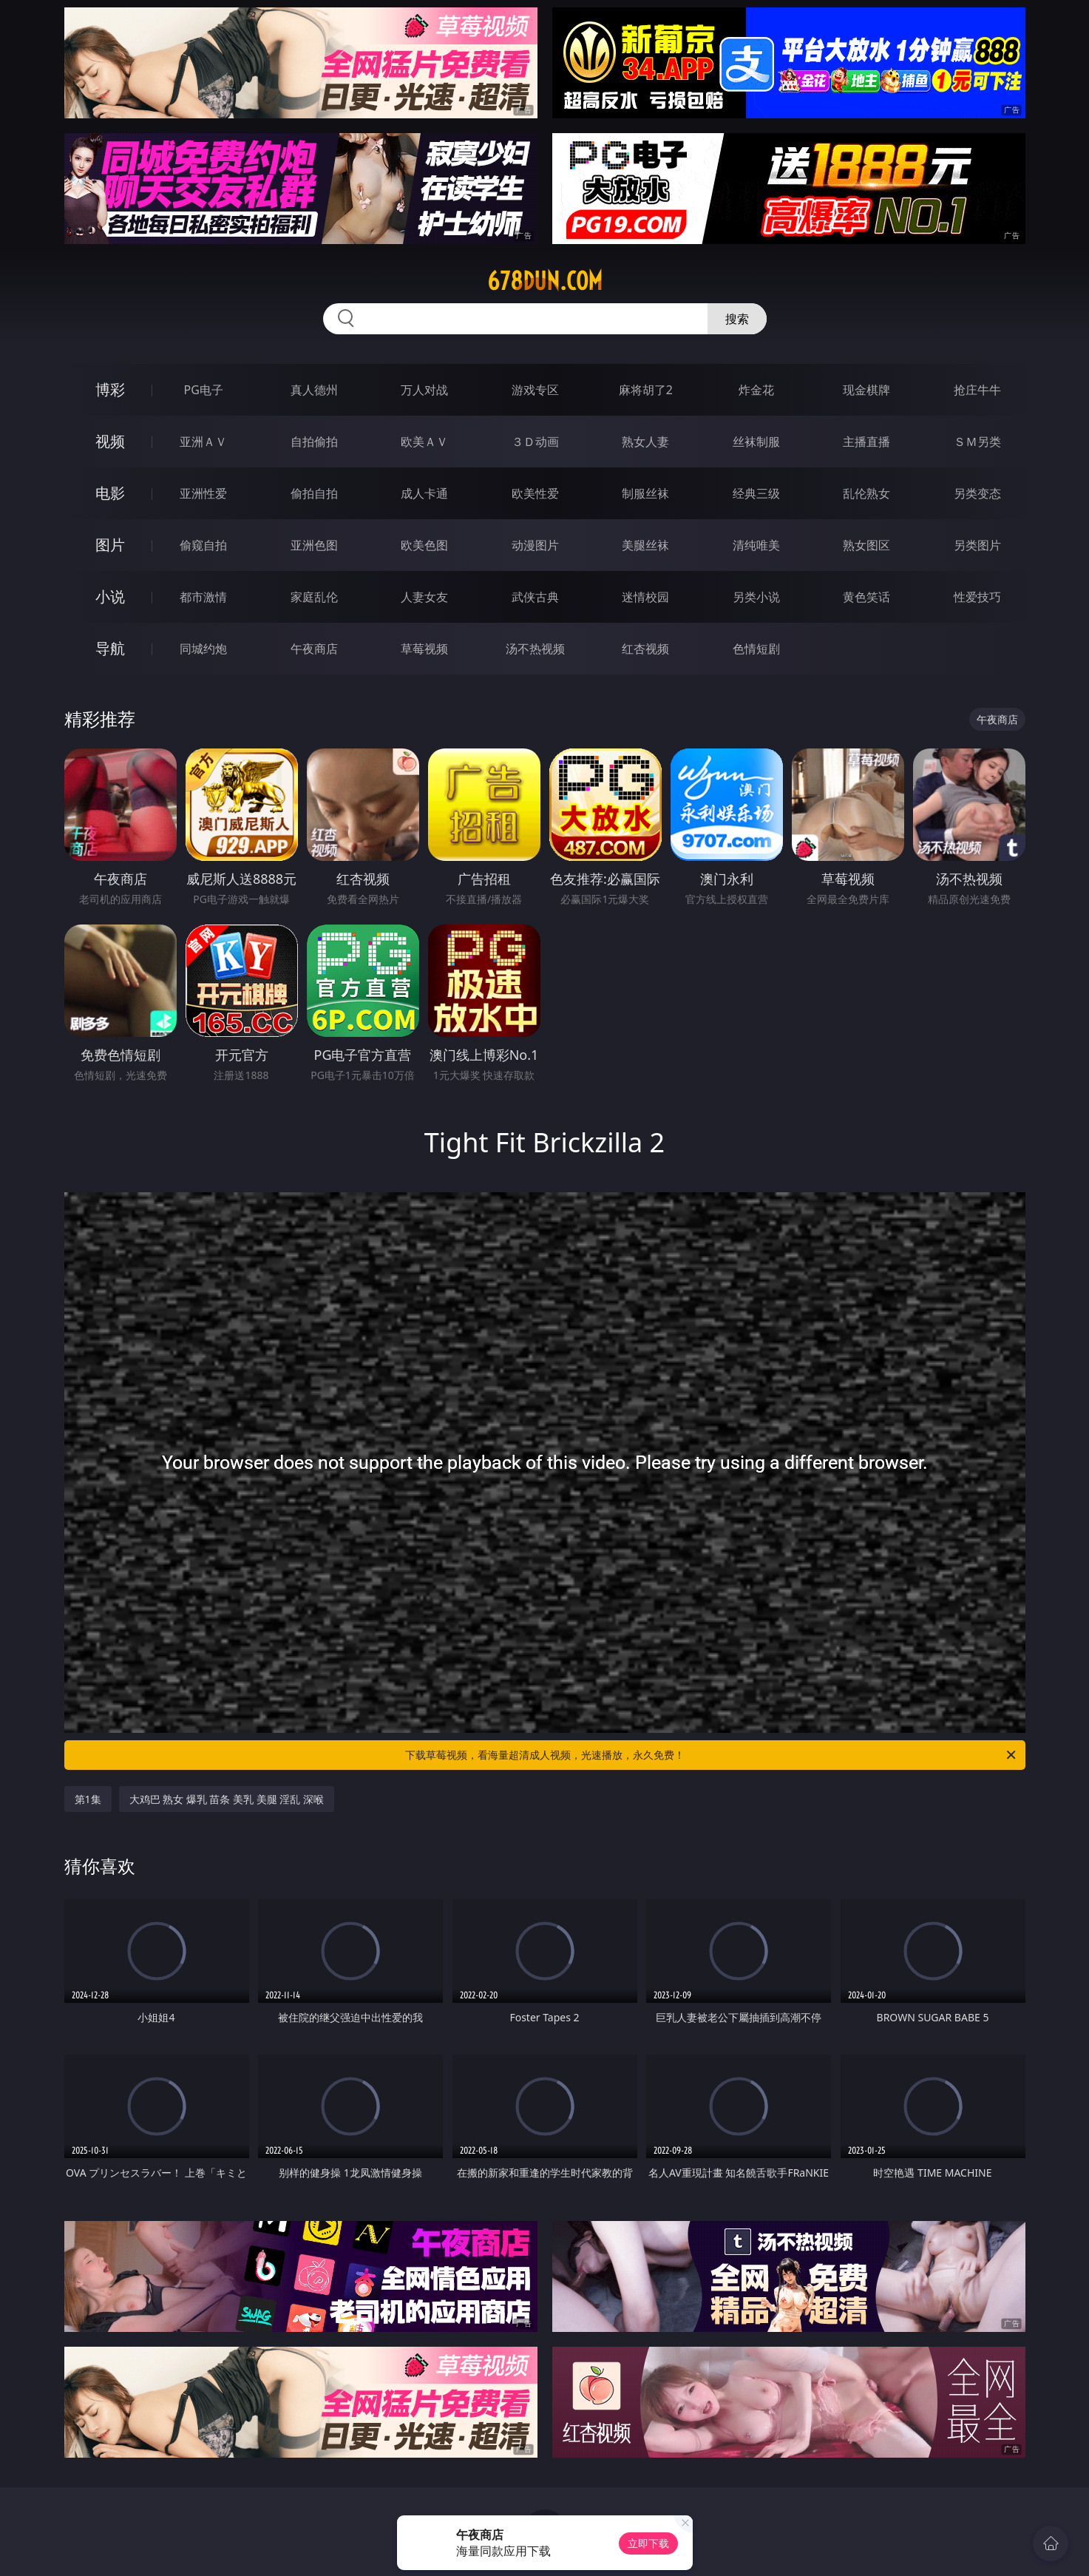 The image size is (1089, 2576). I want to click on 丝袜制服, so click(756, 441).